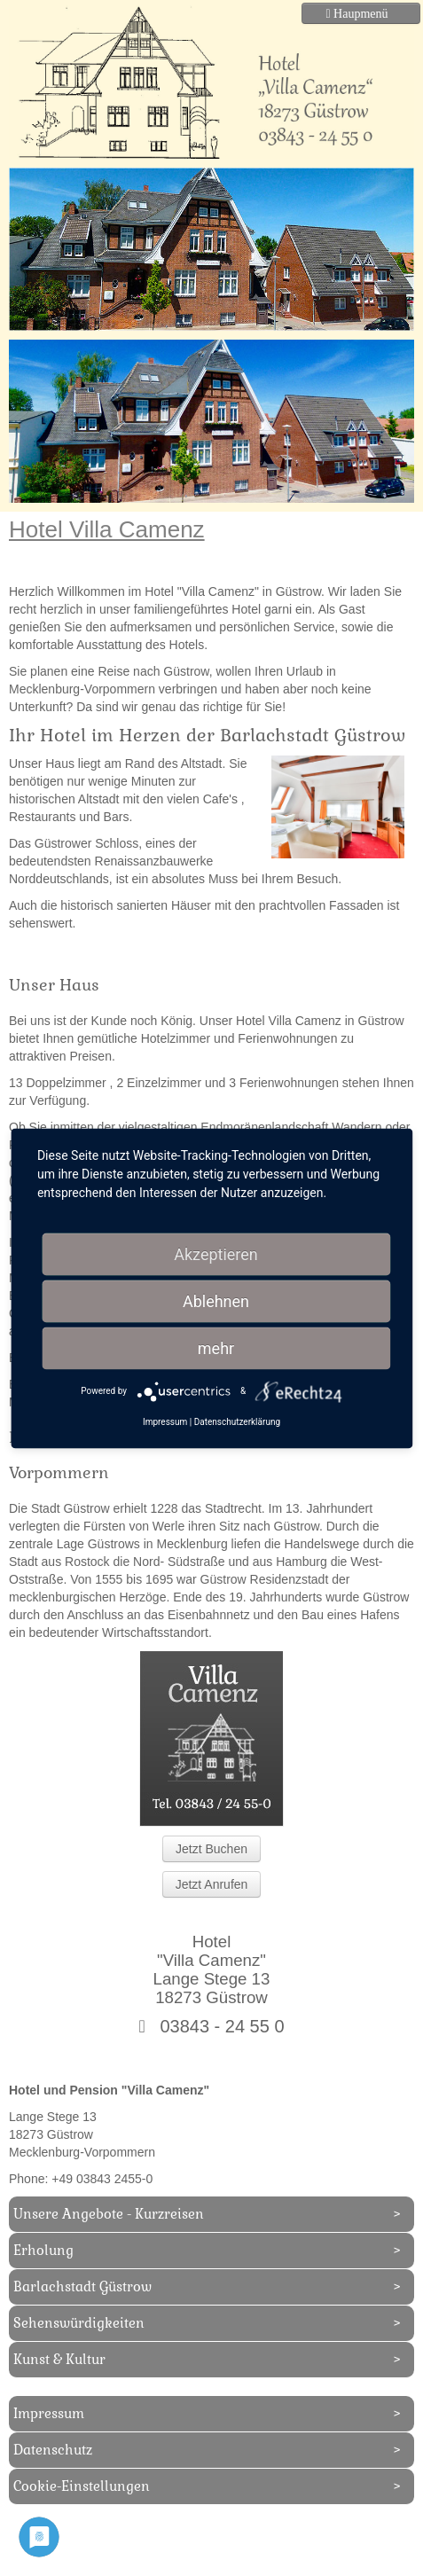 The image size is (423, 2576). I want to click on Jetzt Buchen, so click(211, 1849).